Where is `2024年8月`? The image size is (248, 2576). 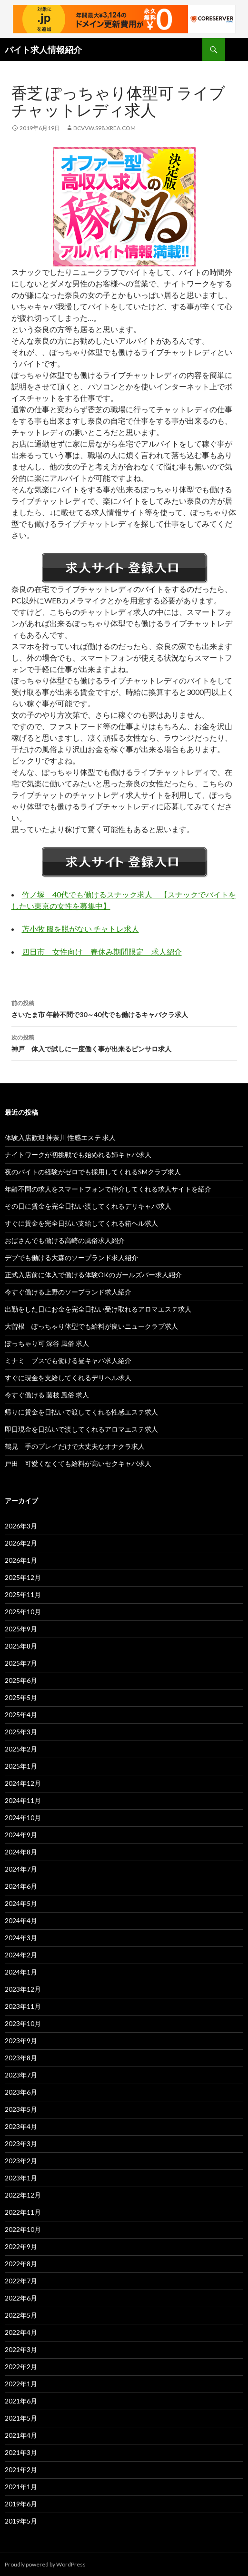 2024年8月 is located at coordinates (21, 1852).